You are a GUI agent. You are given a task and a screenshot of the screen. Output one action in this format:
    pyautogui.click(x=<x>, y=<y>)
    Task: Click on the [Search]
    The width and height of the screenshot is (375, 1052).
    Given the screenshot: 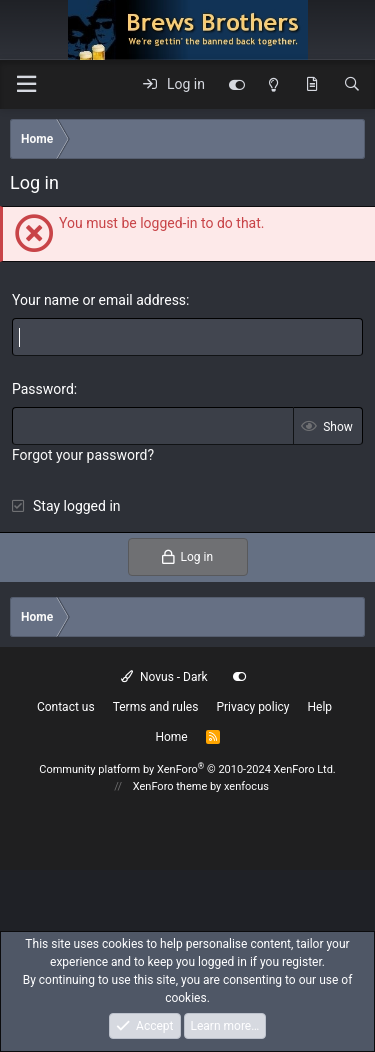 What is the action you would take?
    pyautogui.click(x=352, y=85)
    